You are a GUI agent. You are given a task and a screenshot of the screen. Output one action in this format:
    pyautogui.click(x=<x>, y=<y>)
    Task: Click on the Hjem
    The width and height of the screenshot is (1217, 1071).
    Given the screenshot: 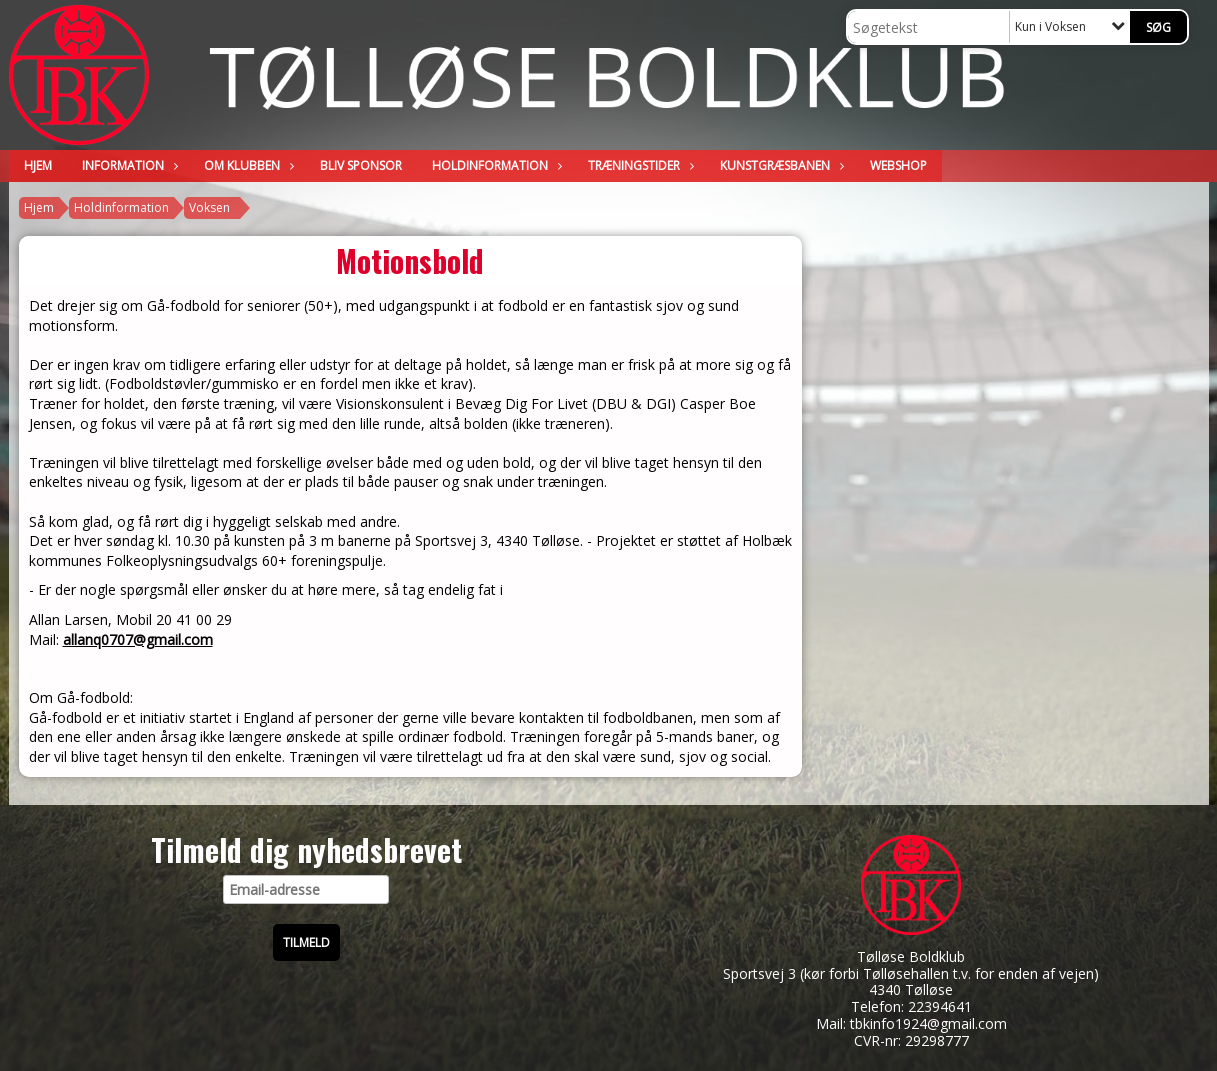 What is the action you would take?
    pyautogui.click(x=38, y=165)
    